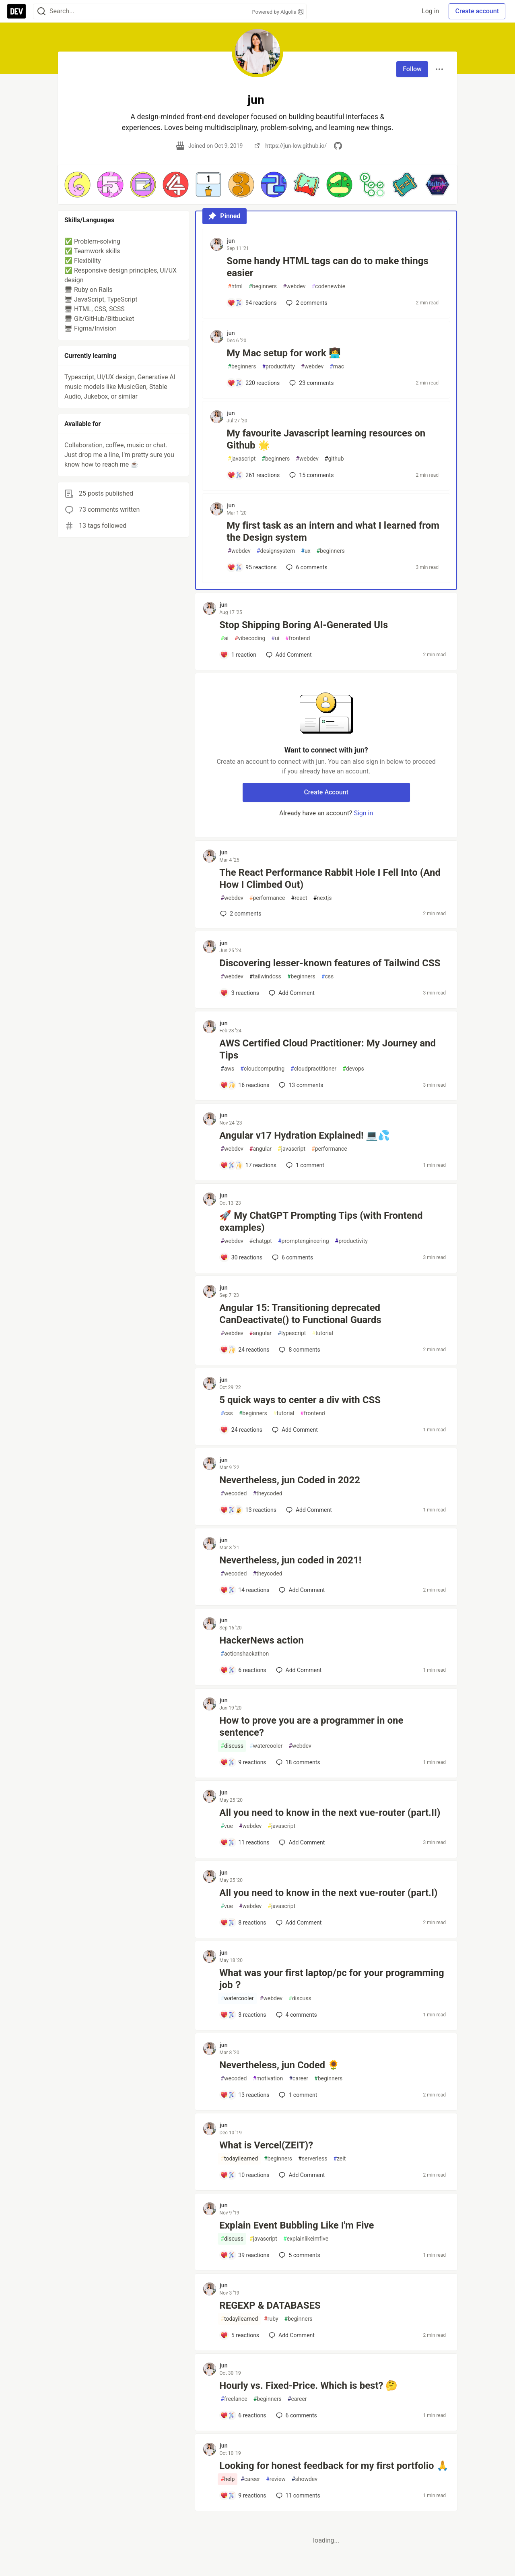  Describe the element at coordinates (283, 353) in the screenshot. I see `My Mac setup for work 👩‍💻` at that location.